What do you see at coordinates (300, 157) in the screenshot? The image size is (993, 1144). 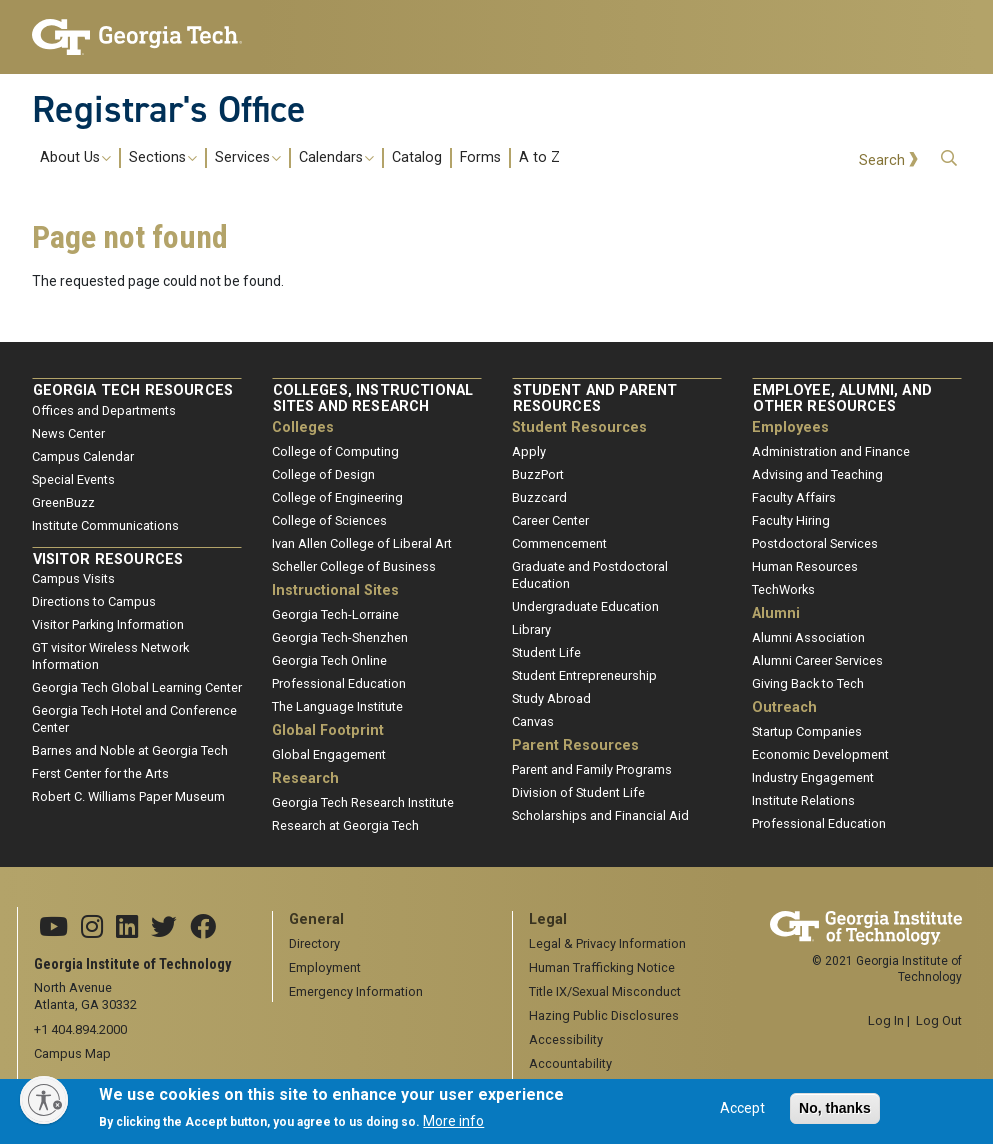 I see `[menuitem]` at bounding box center [300, 157].